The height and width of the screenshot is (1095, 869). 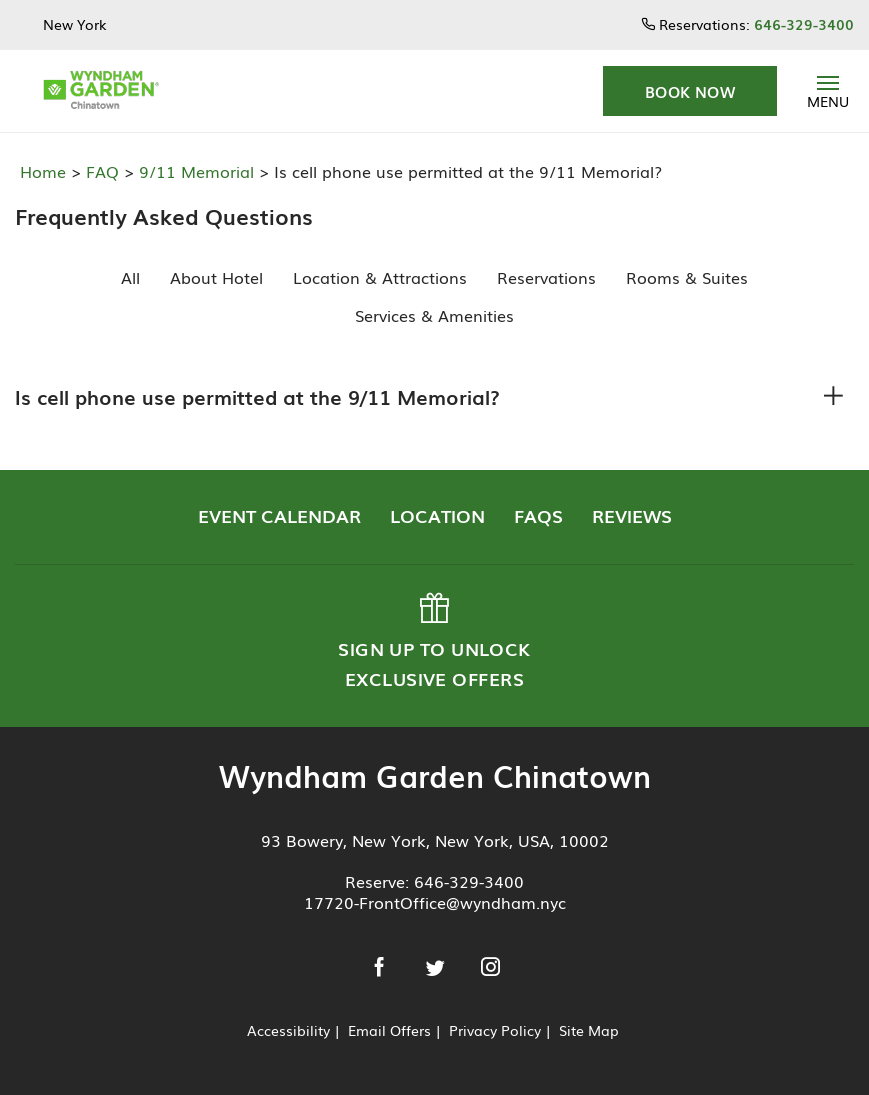 I want to click on Location & Attractions, so click(x=380, y=277).